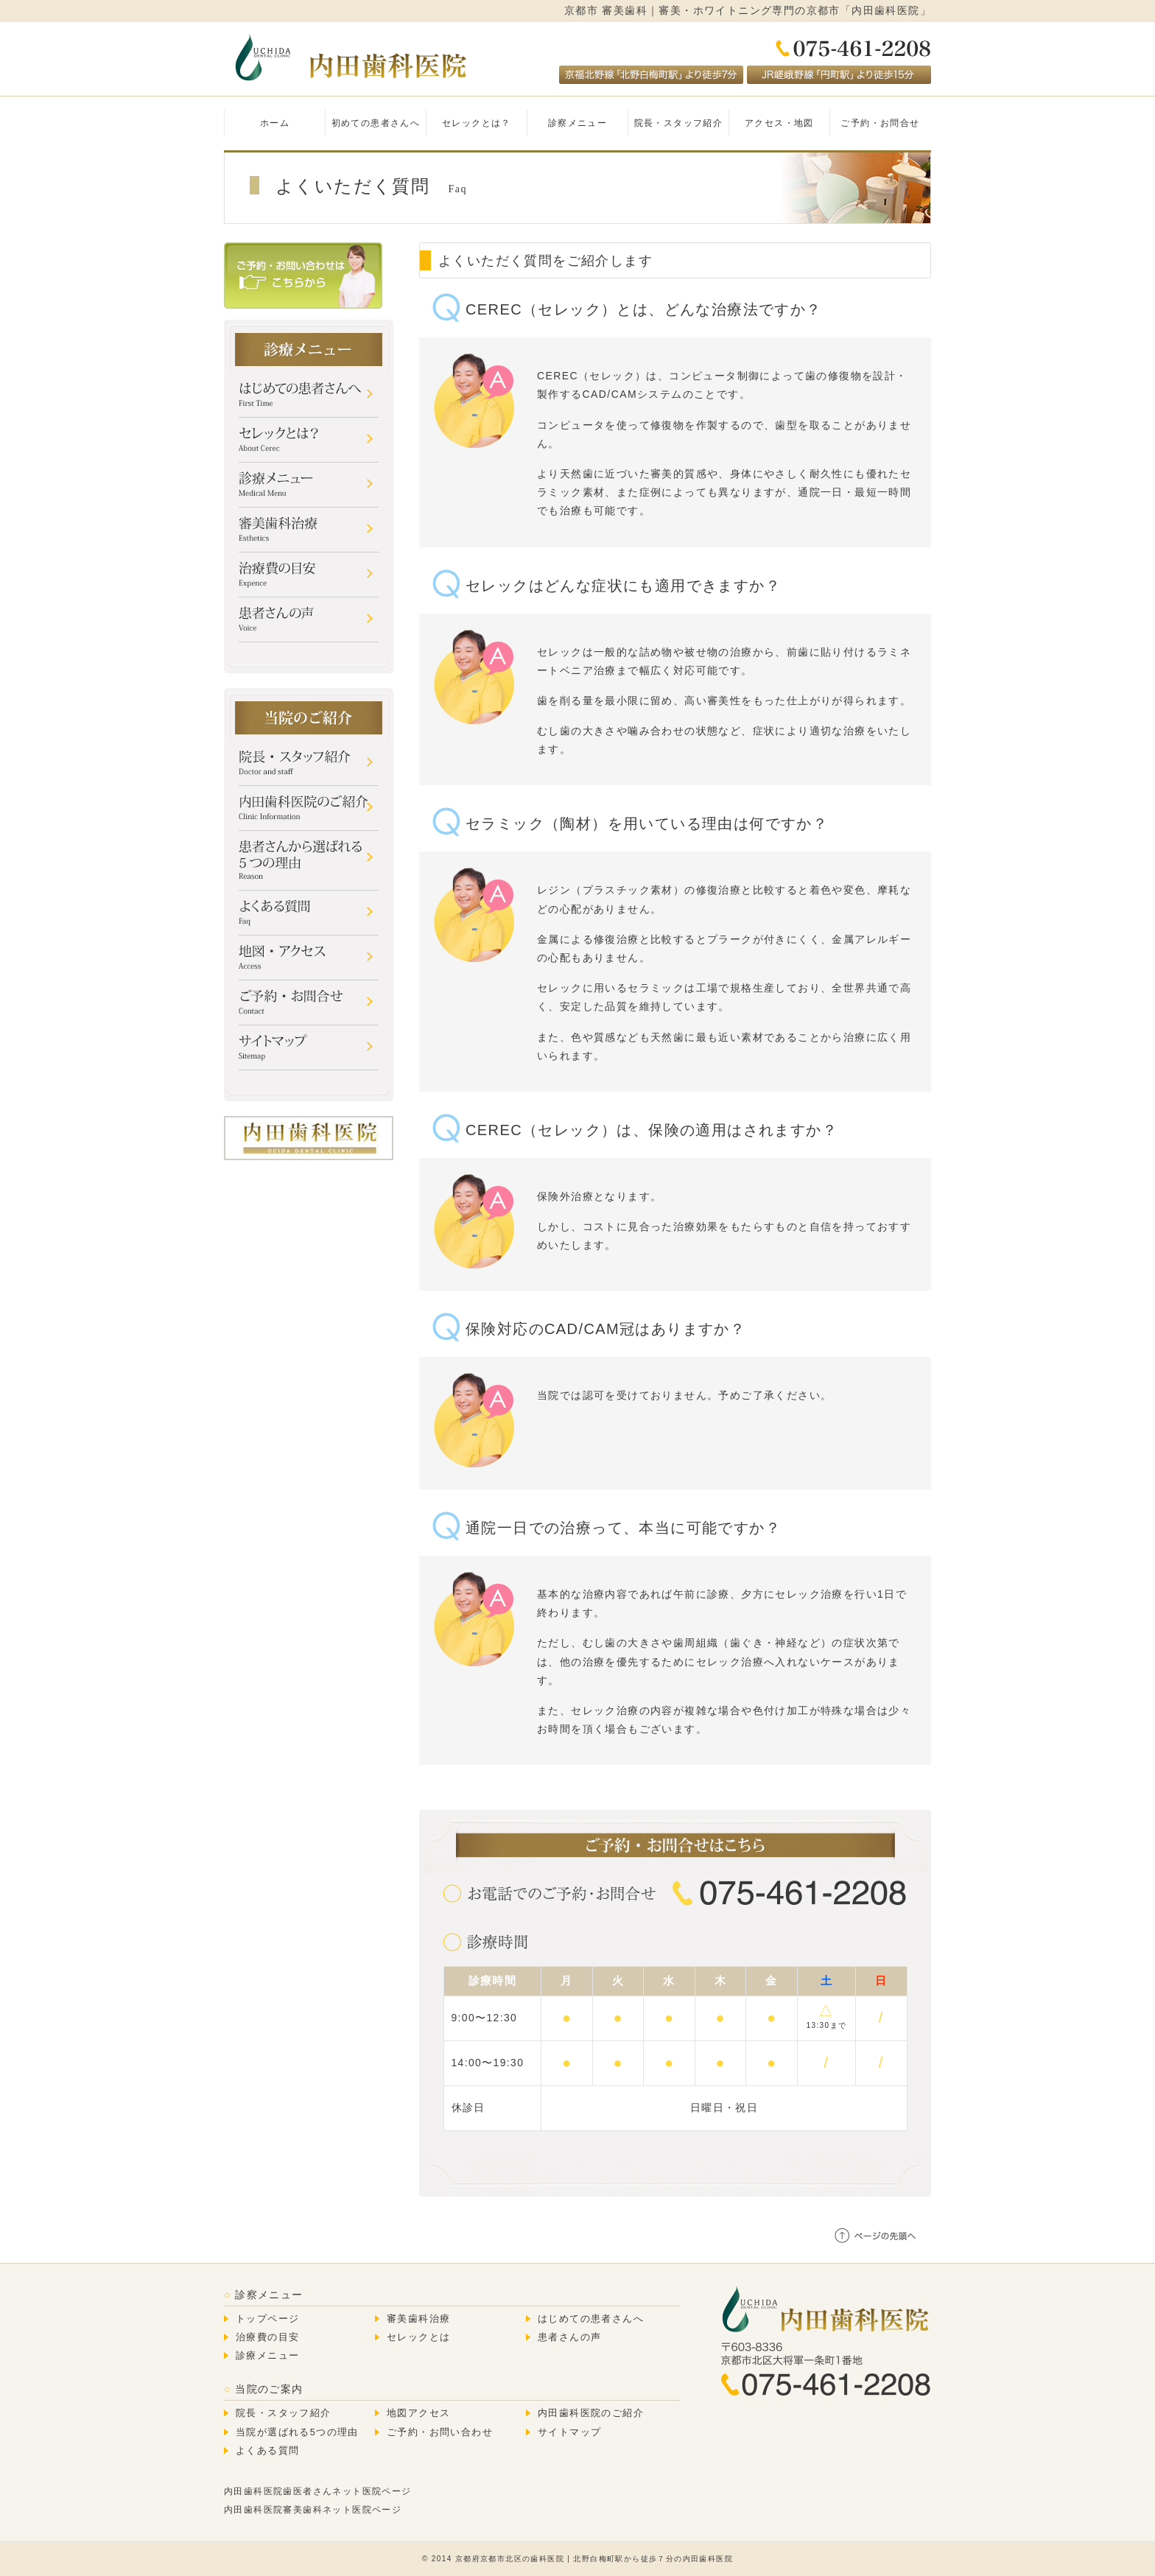  Describe the element at coordinates (876, 2235) in the screenshot. I see `ページの先頭へ` at that location.